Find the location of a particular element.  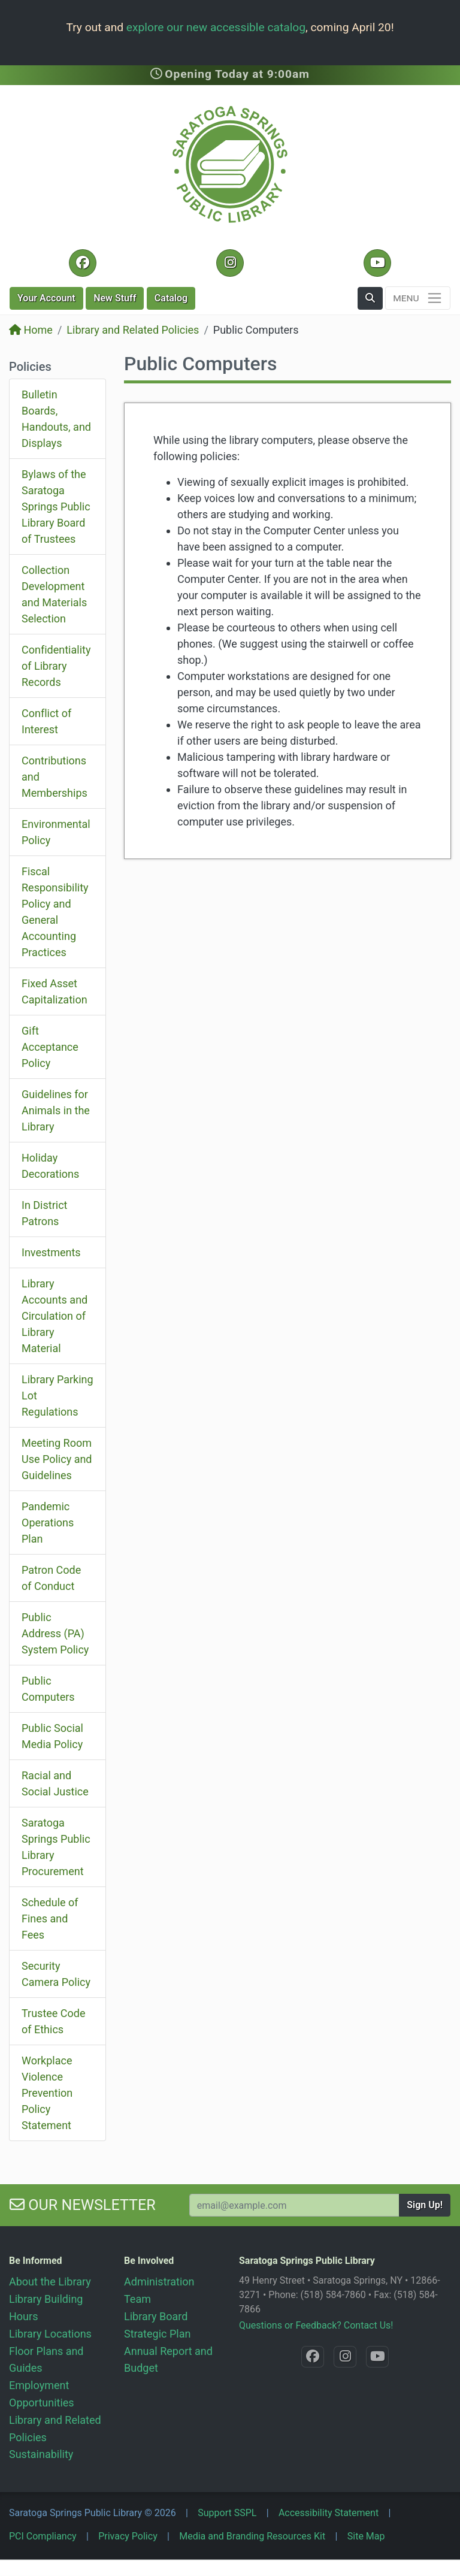

Account is located at coordinates (46, 298).